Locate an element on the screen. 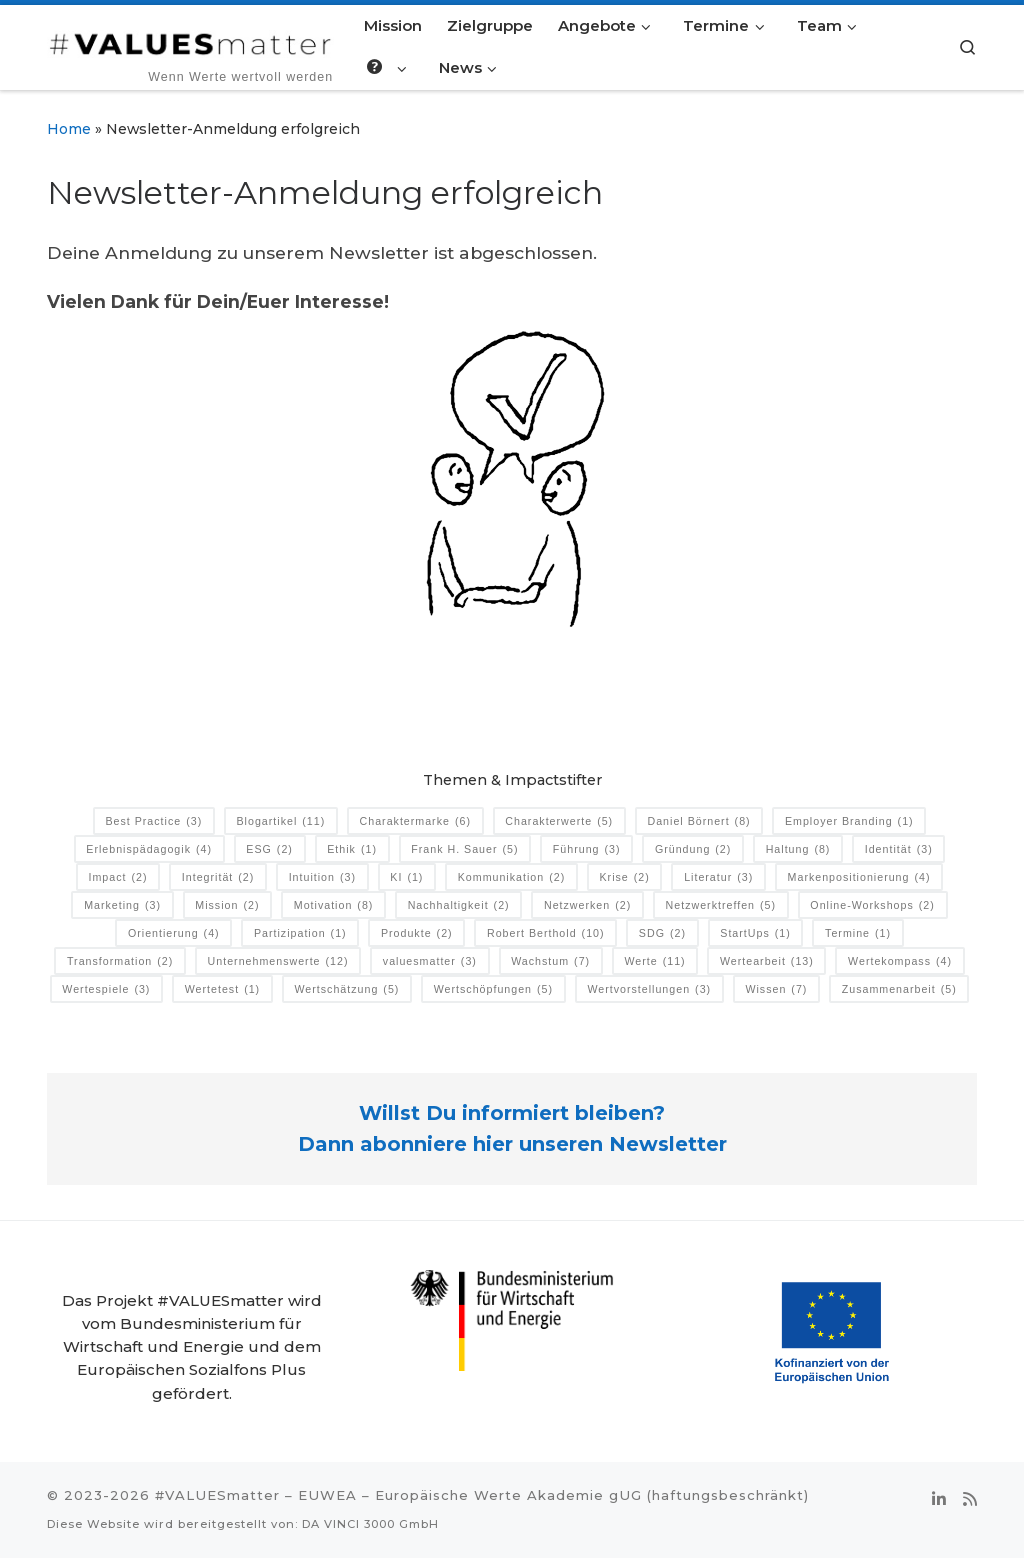 This screenshot has height=1558, width=1024. Charaktermarke is located at coordinates (415, 821).